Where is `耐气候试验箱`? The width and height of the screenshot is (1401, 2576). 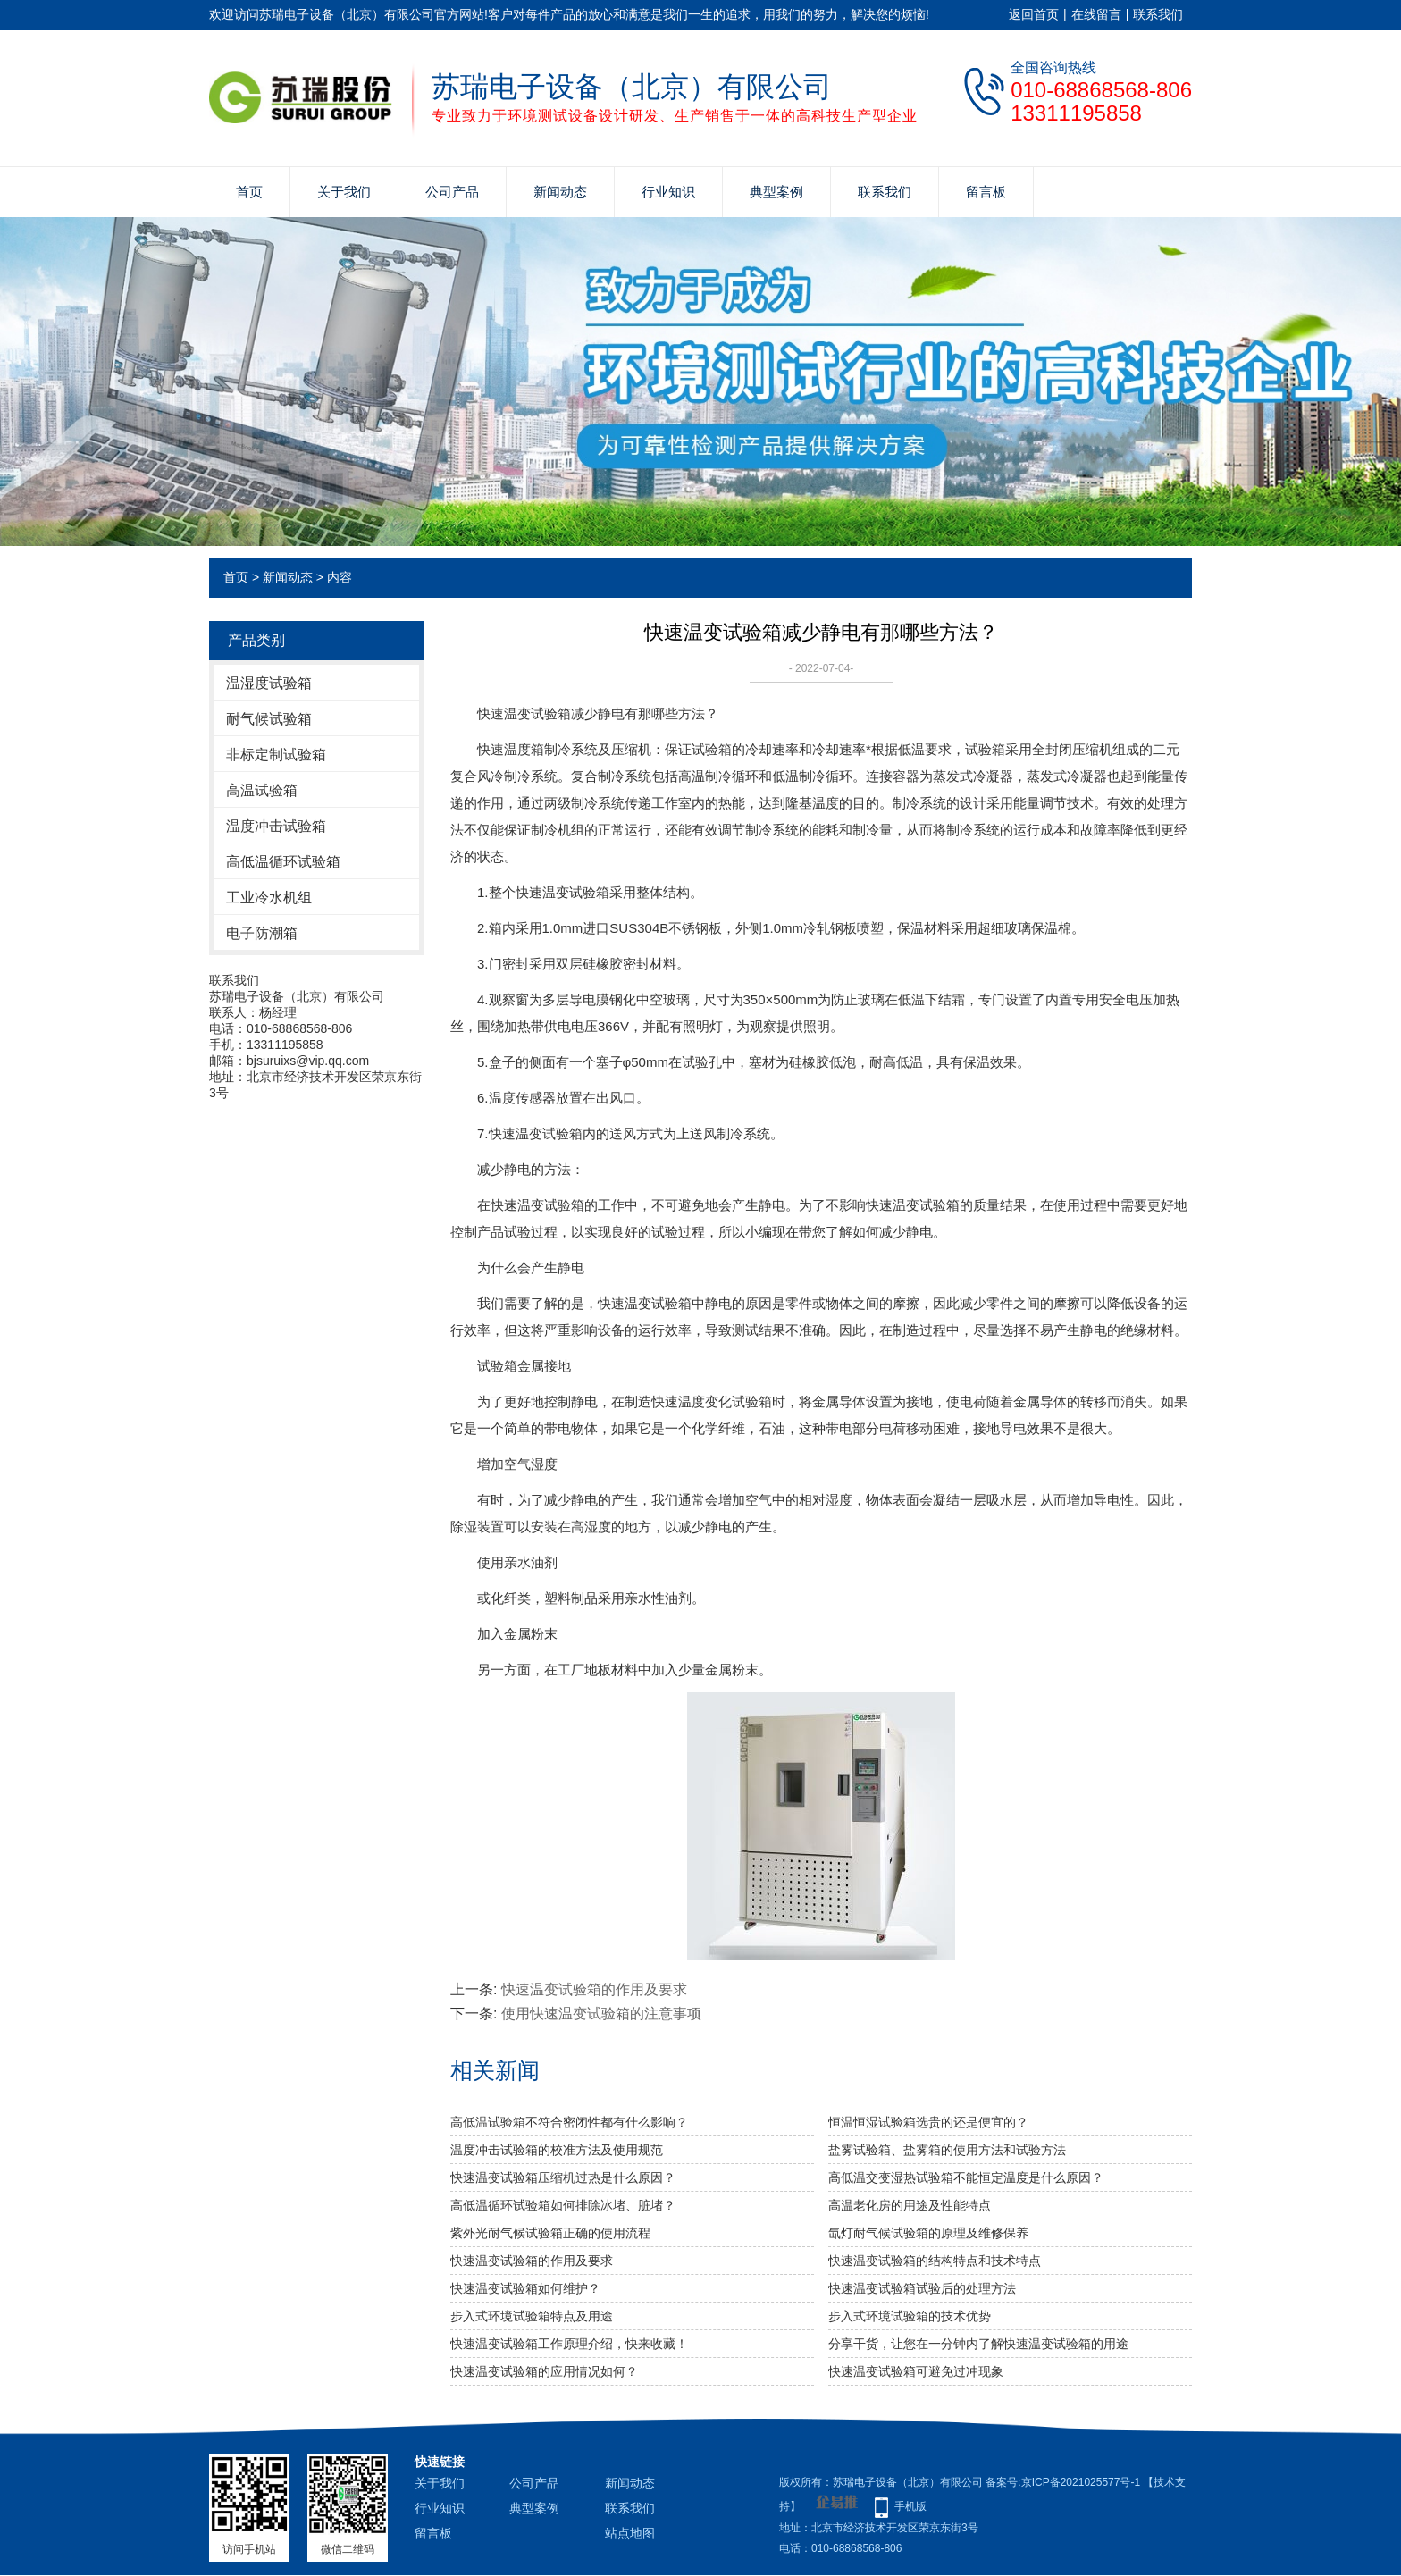 耐气候试验箱 is located at coordinates (269, 718).